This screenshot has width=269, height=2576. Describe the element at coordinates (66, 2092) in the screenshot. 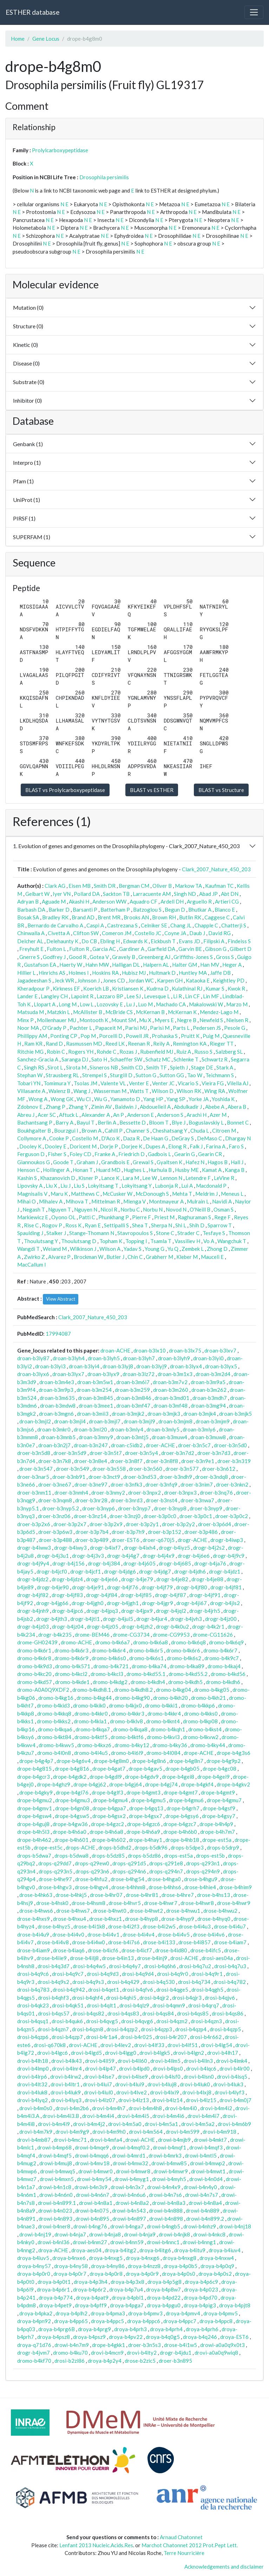

I see `drovi-b4luk9` at that location.